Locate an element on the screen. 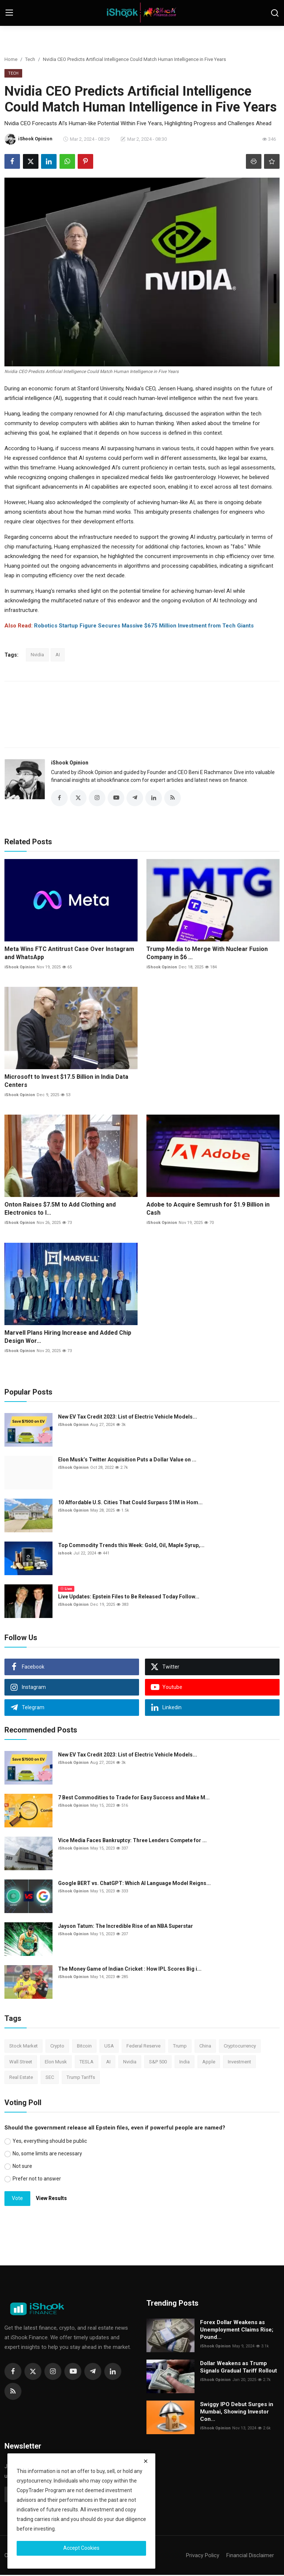 This screenshot has height=2576, width=284. Financial Disclaimer is located at coordinates (250, 2556).